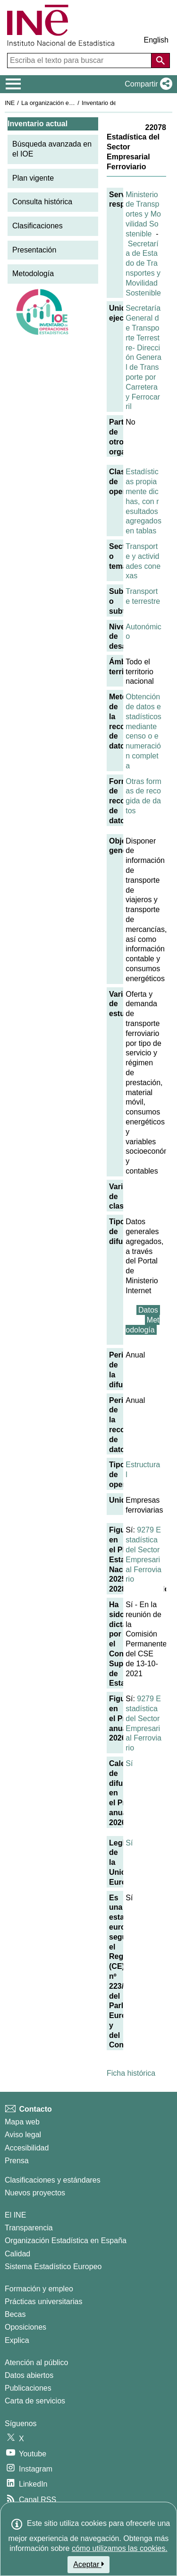 This screenshot has height=2576, width=177. I want to click on Mapa web, so click(22, 2122).